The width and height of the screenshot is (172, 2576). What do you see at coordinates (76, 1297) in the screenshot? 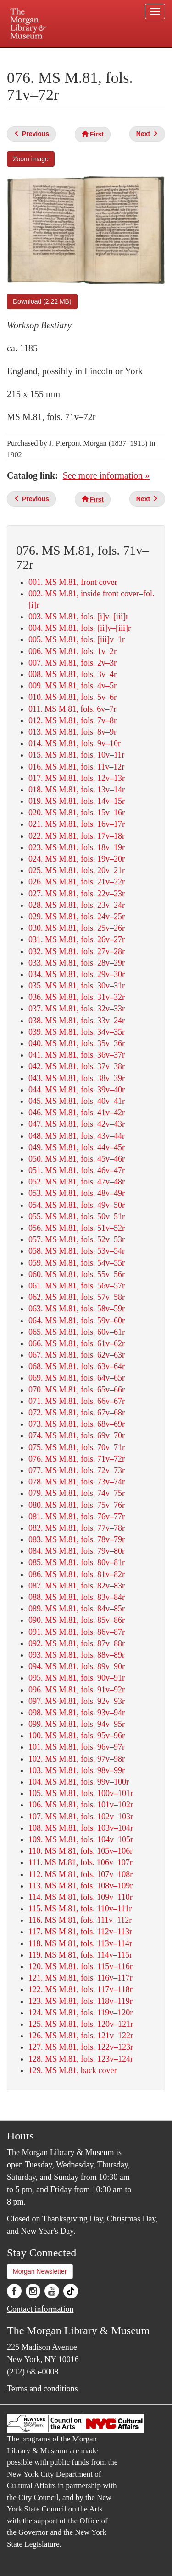
I see `062. MS M.81, fols. 57v–58r` at bounding box center [76, 1297].